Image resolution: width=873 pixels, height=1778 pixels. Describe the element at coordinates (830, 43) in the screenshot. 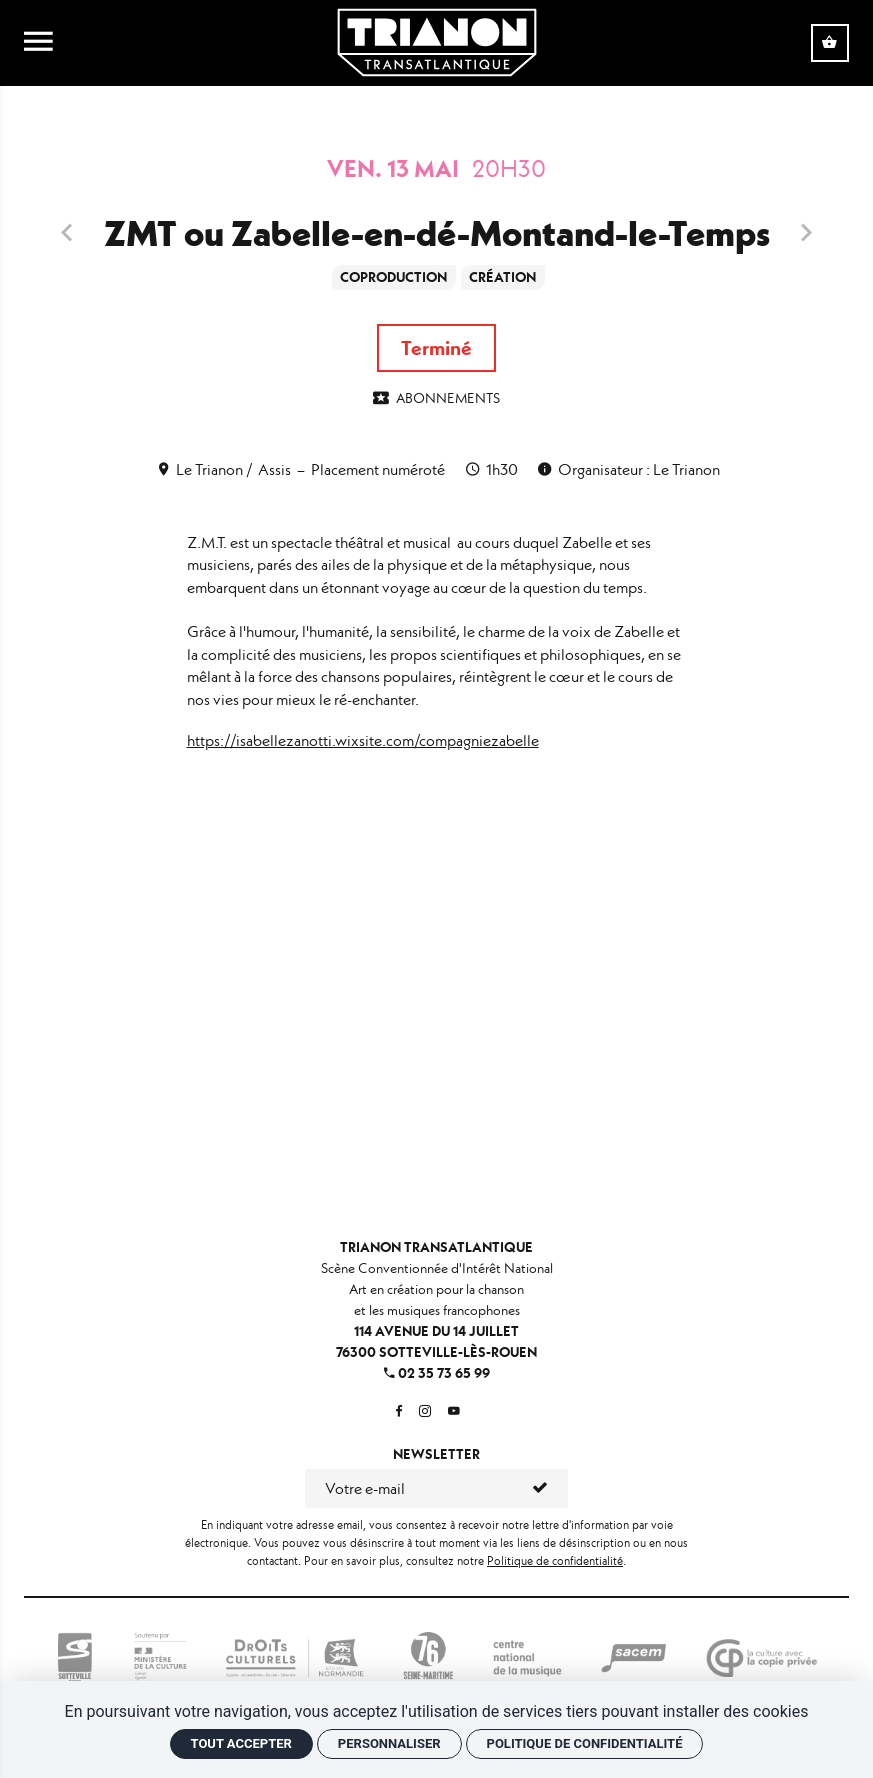

I see `[Voir mon panier]` at that location.